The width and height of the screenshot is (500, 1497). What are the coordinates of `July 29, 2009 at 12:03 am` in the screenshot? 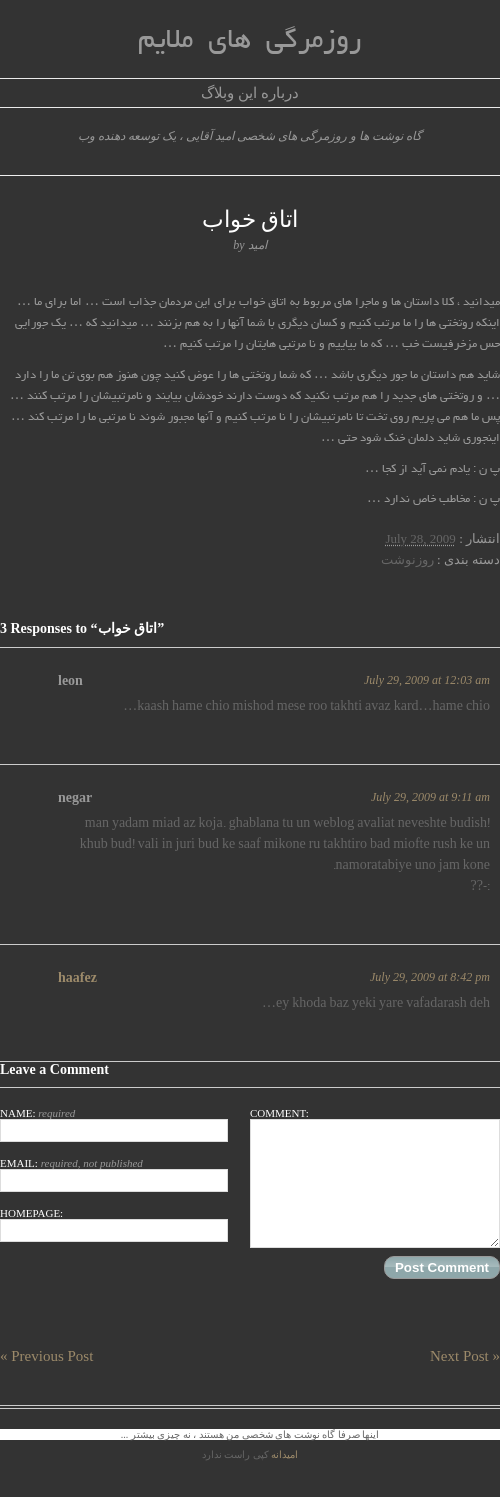 It's located at (427, 680).